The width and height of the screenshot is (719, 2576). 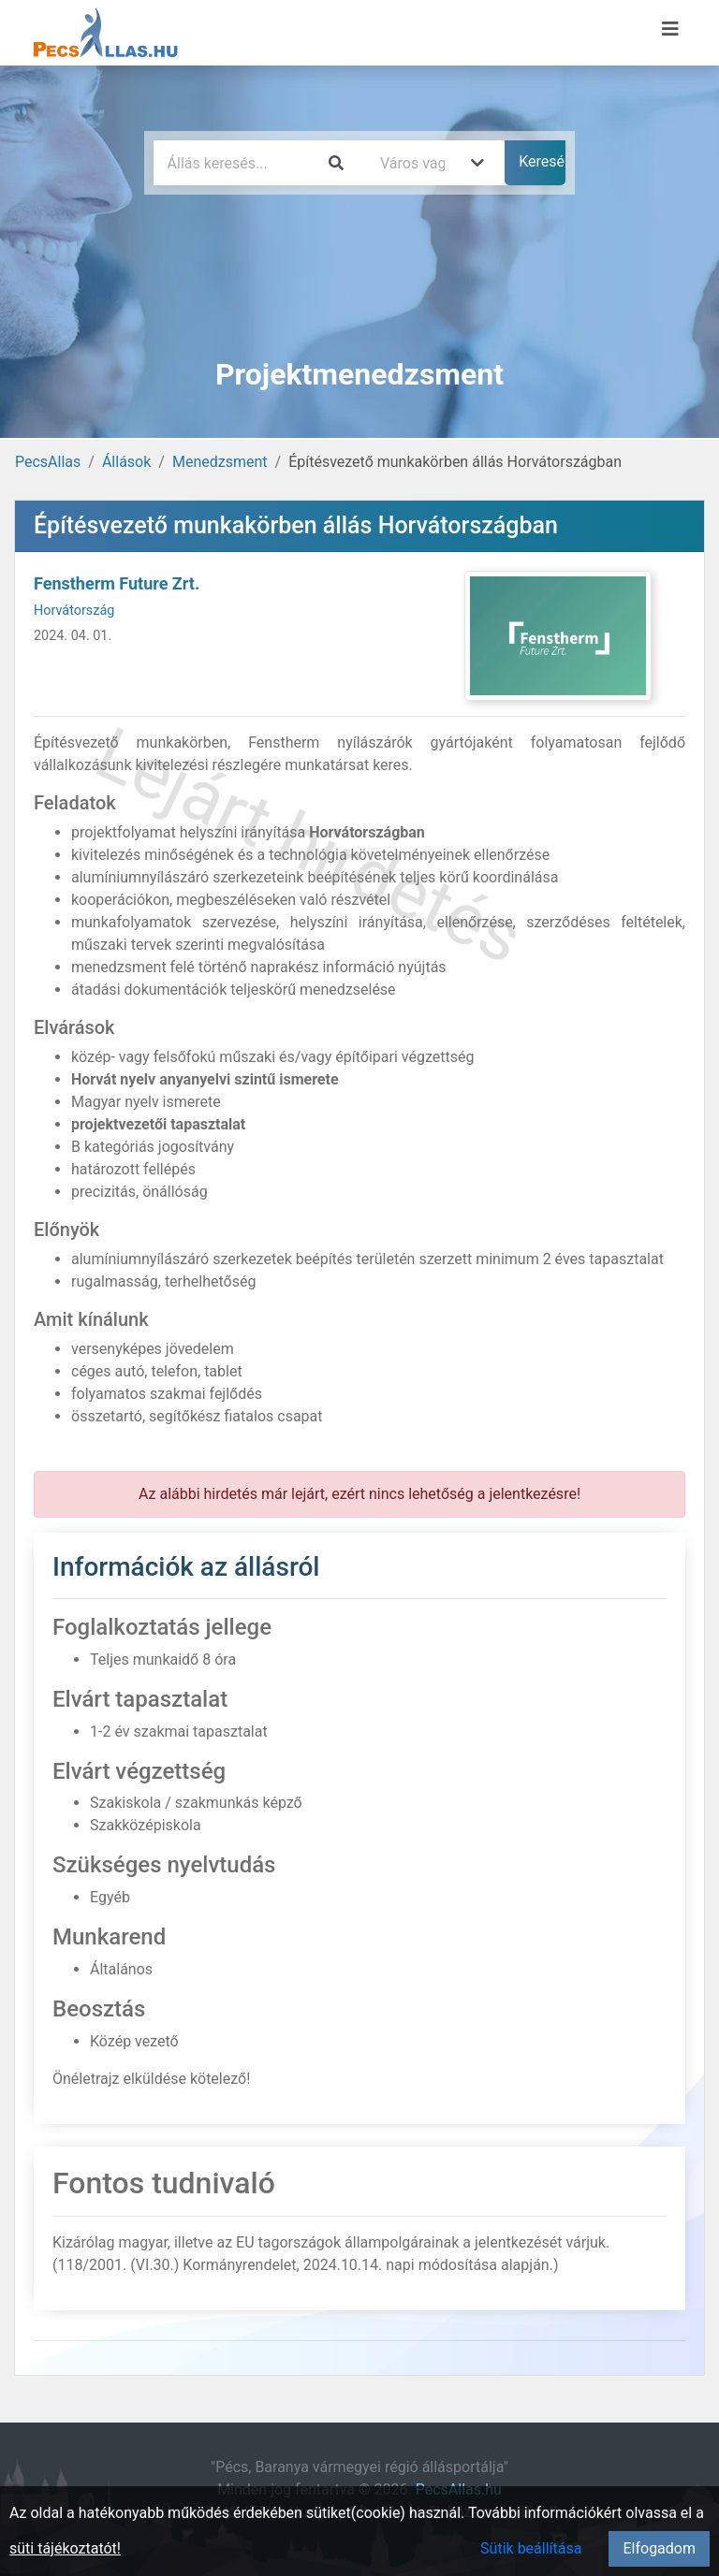 What do you see at coordinates (659, 2548) in the screenshot?
I see `Elfogadom` at bounding box center [659, 2548].